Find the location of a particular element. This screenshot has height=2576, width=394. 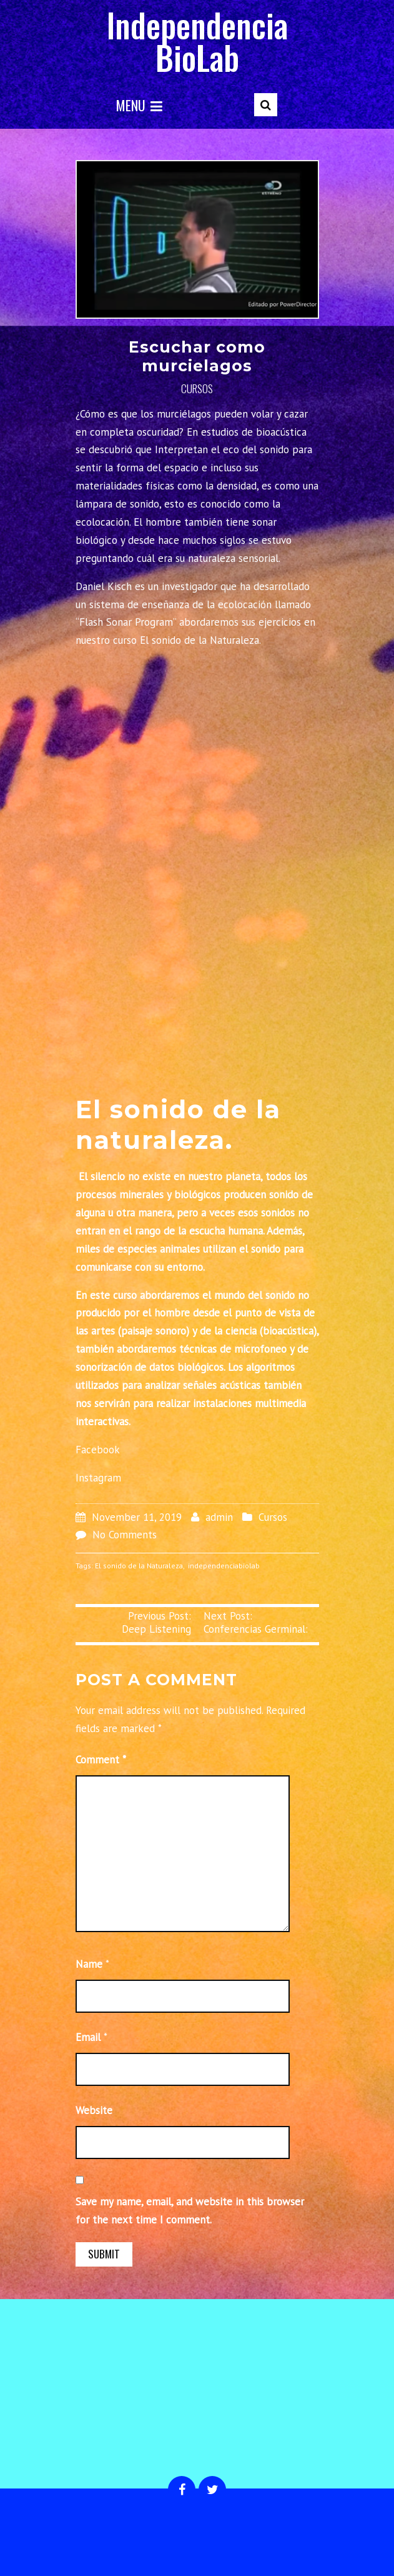

Independencia BioLab is located at coordinates (197, 41).